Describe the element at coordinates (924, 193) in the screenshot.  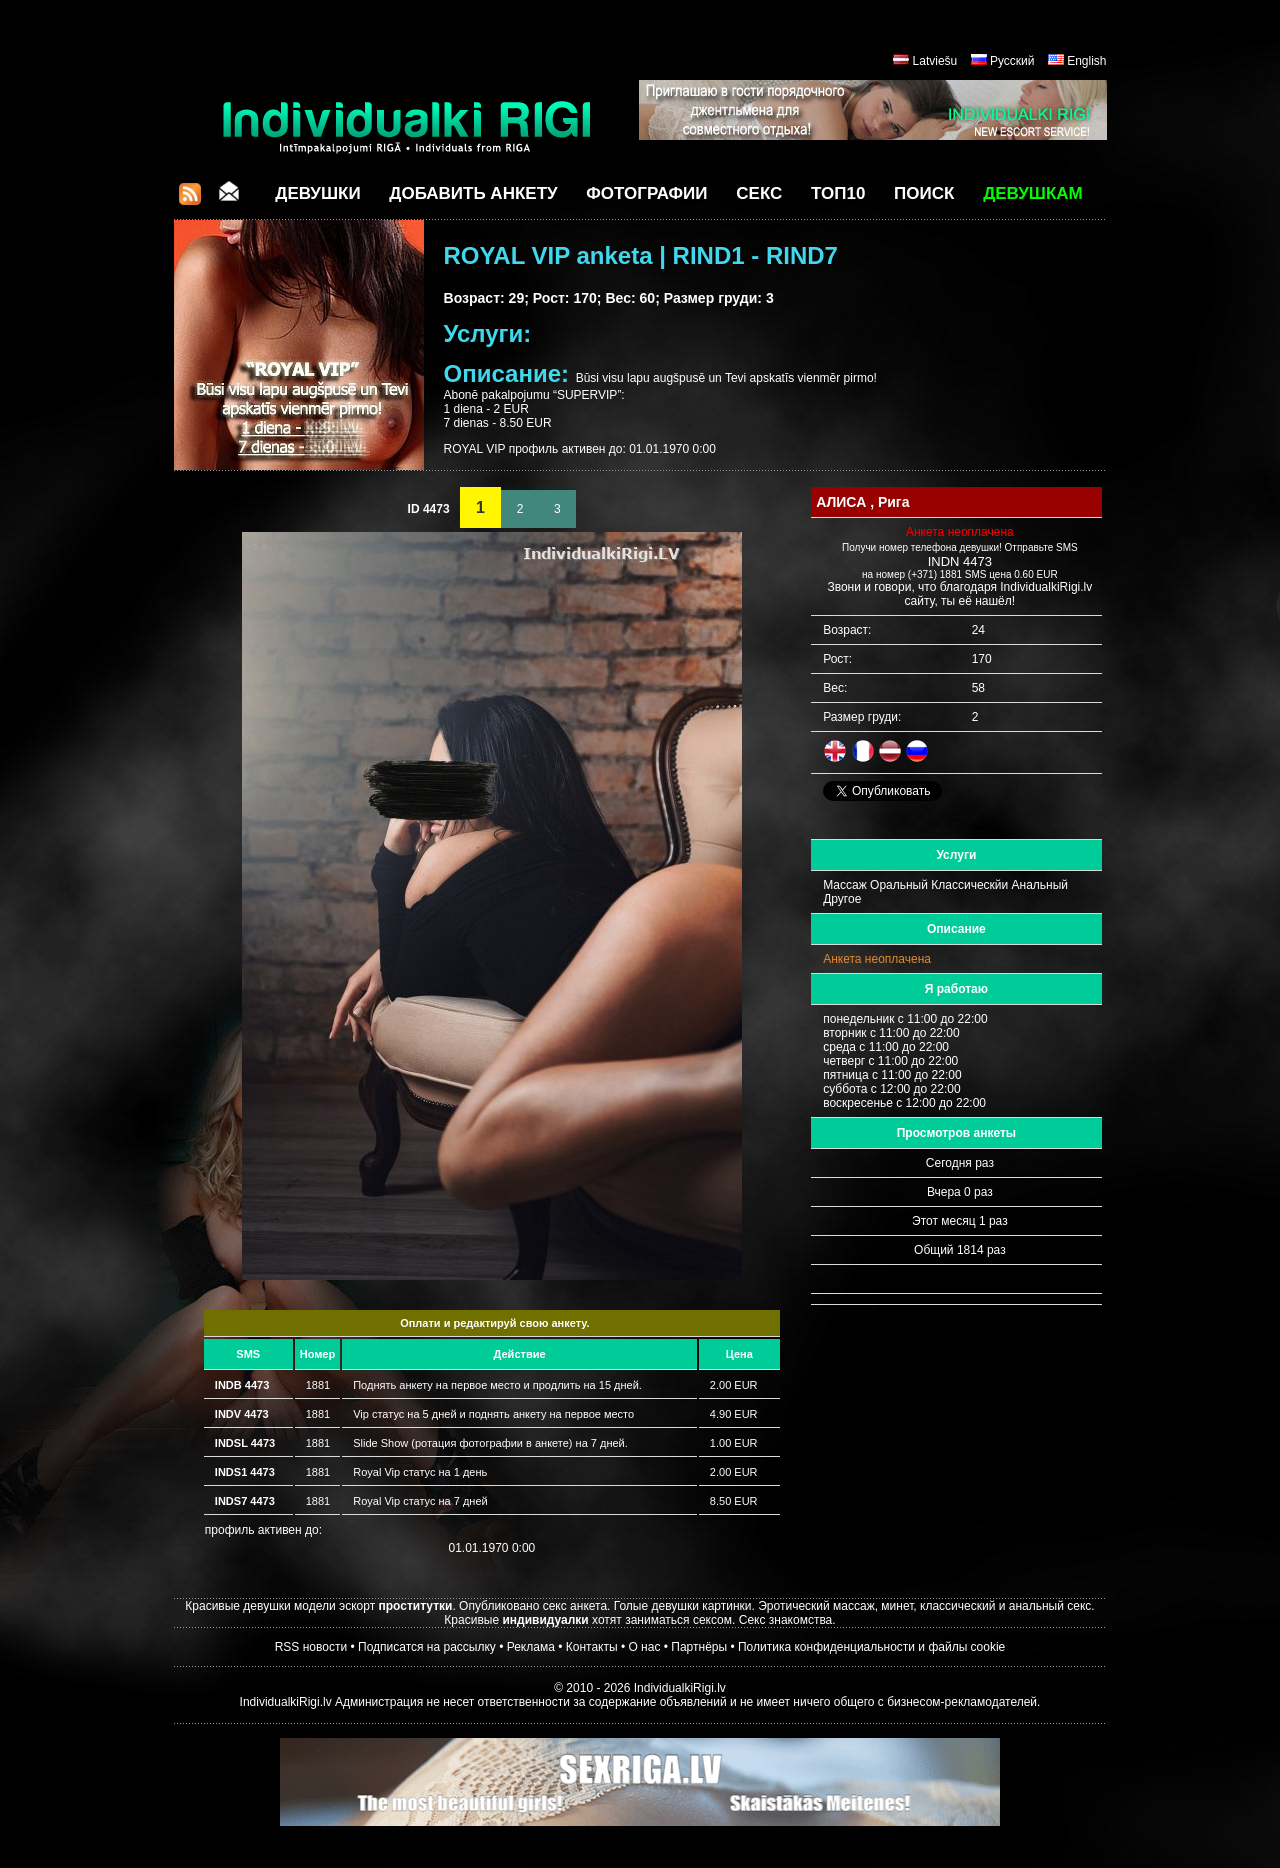
I see `Поиск` at that location.